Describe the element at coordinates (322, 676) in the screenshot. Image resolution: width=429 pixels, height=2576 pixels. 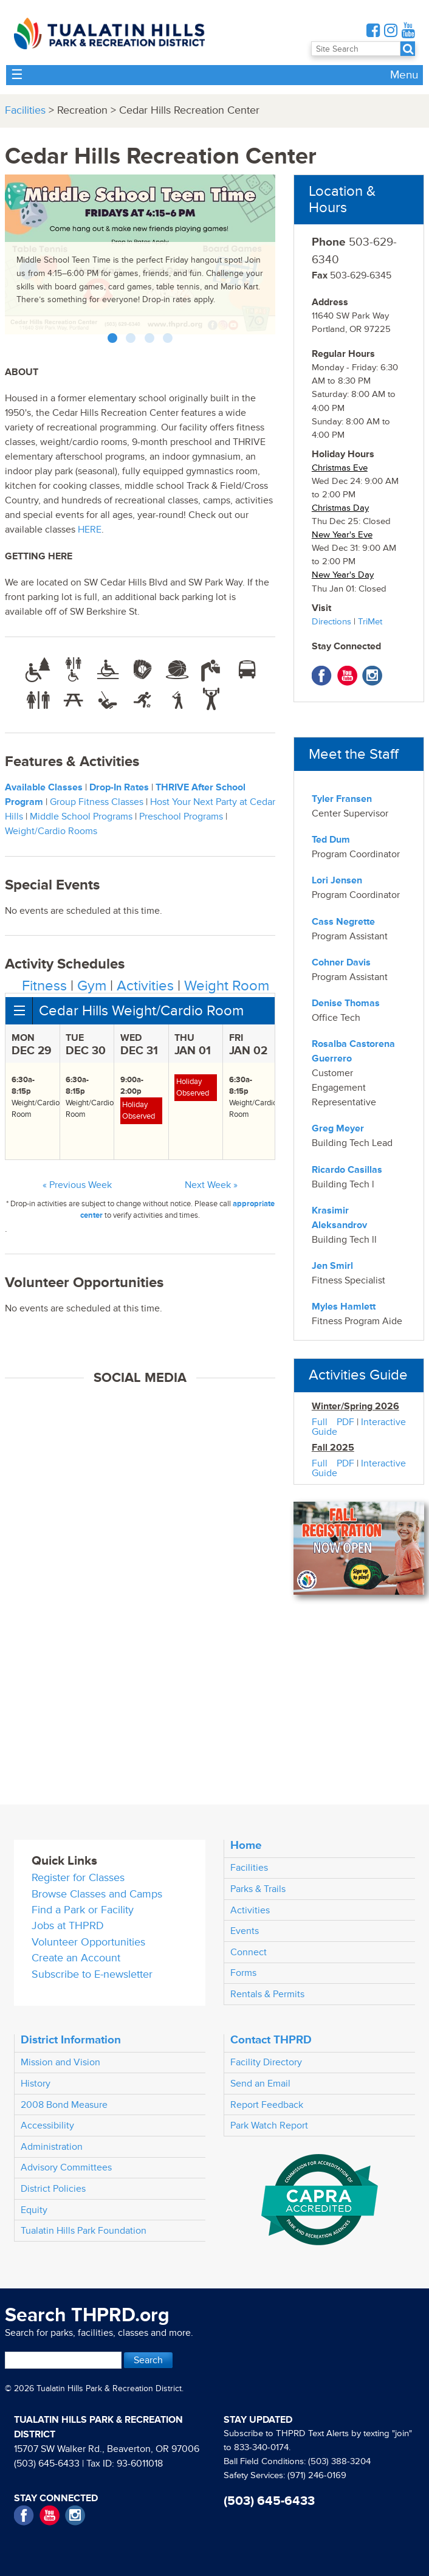
I see `Facebook` at that location.